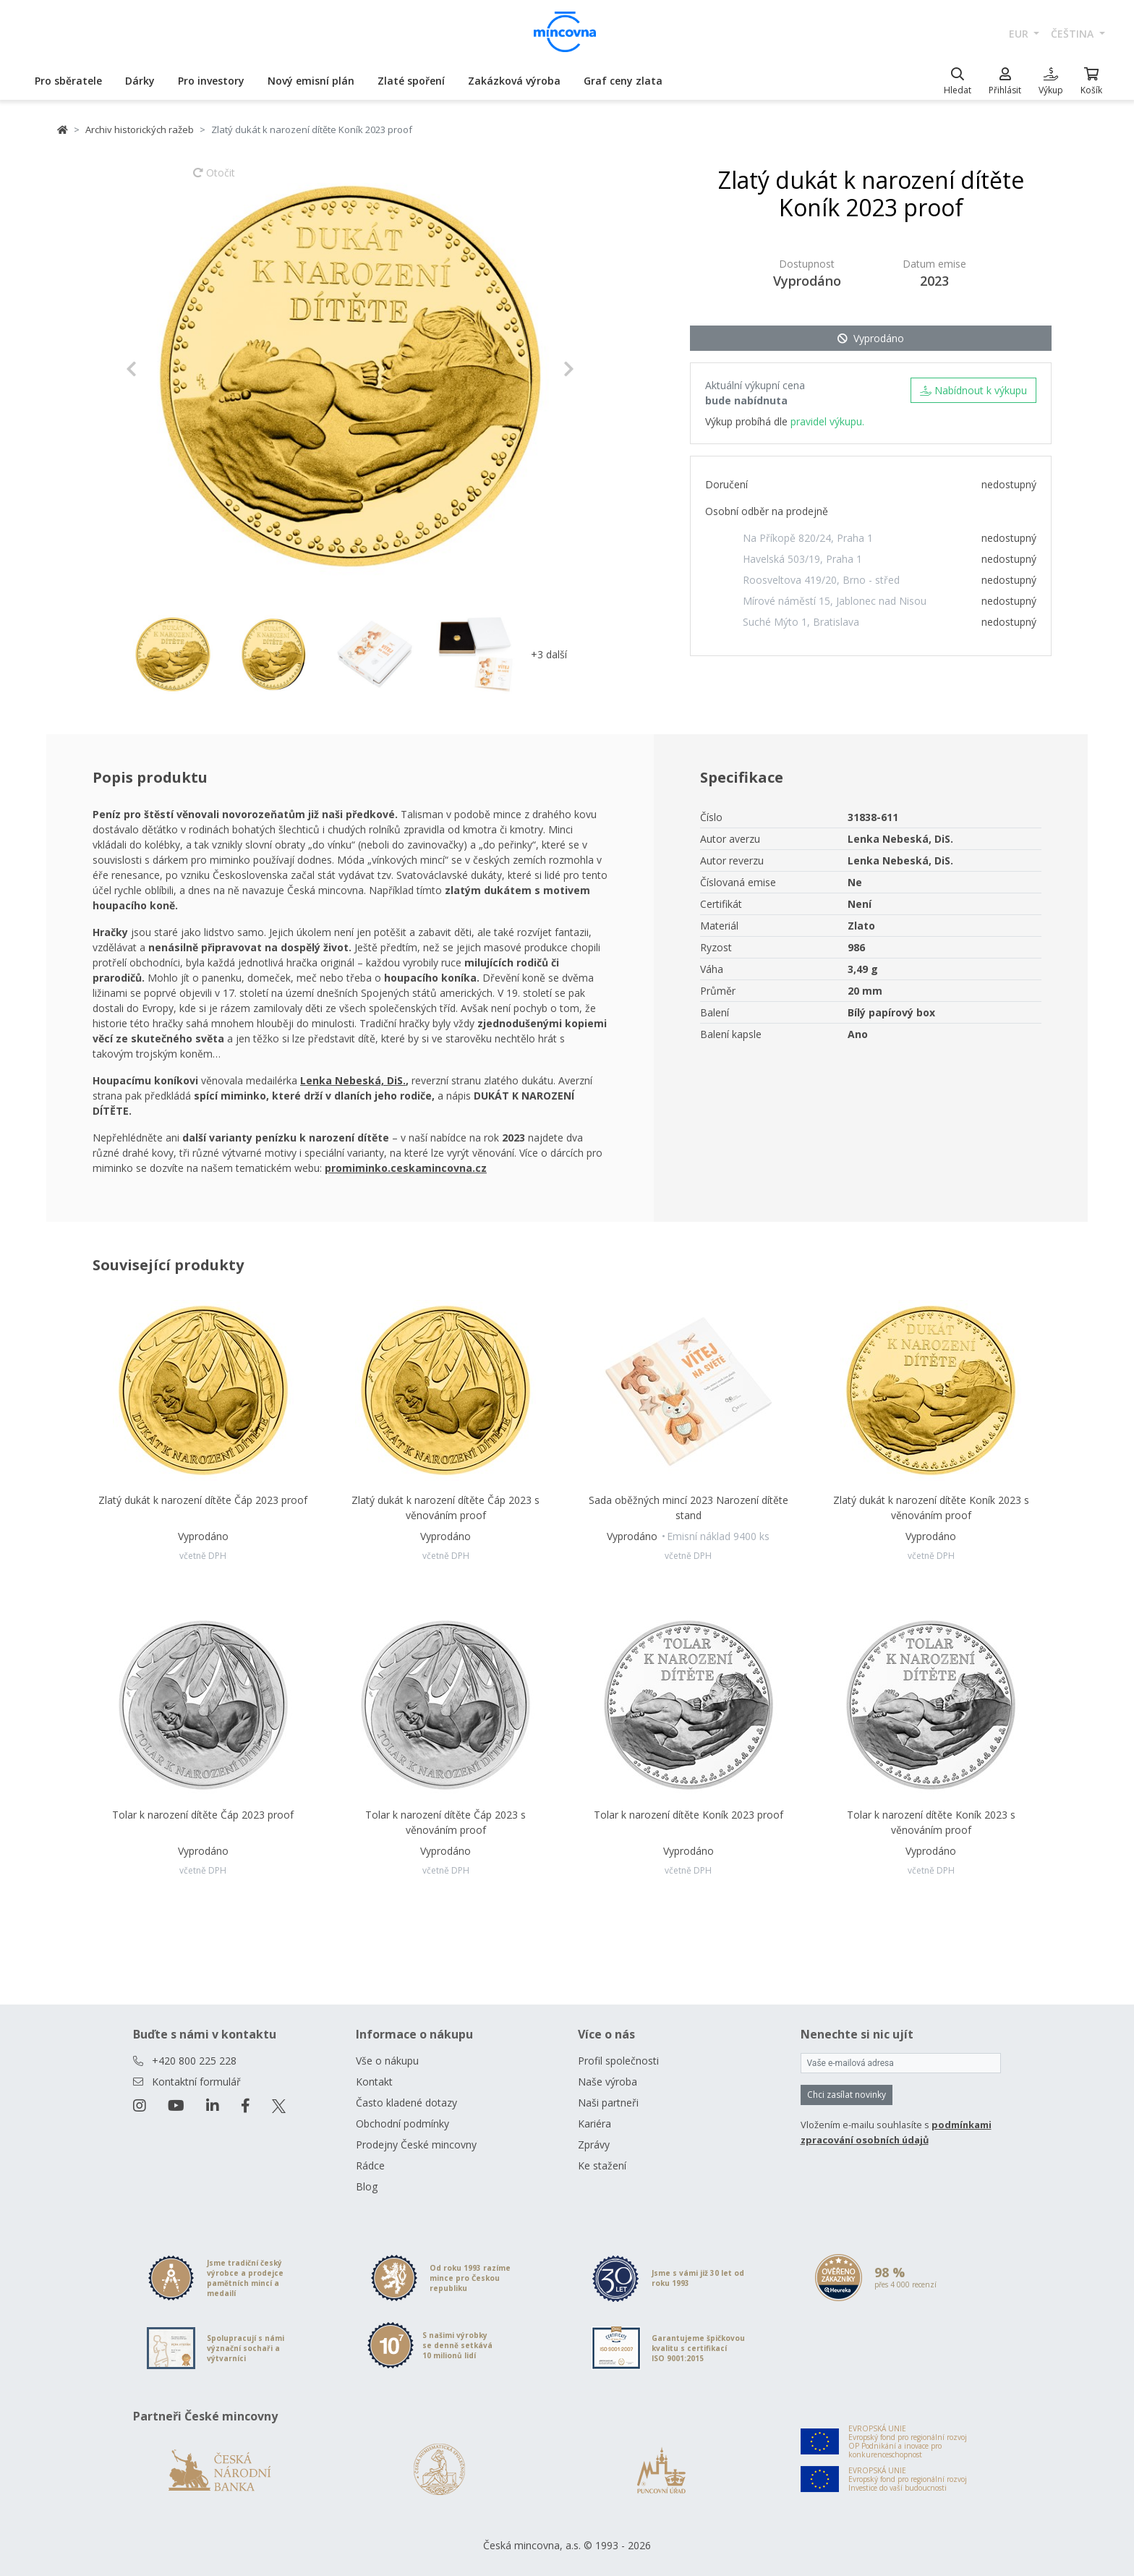 This screenshot has width=1134, height=2576. What do you see at coordinates (846, 2094) in the screenshot?
I see `Chci zasílat novinky` at bounding box center [846, 2094].